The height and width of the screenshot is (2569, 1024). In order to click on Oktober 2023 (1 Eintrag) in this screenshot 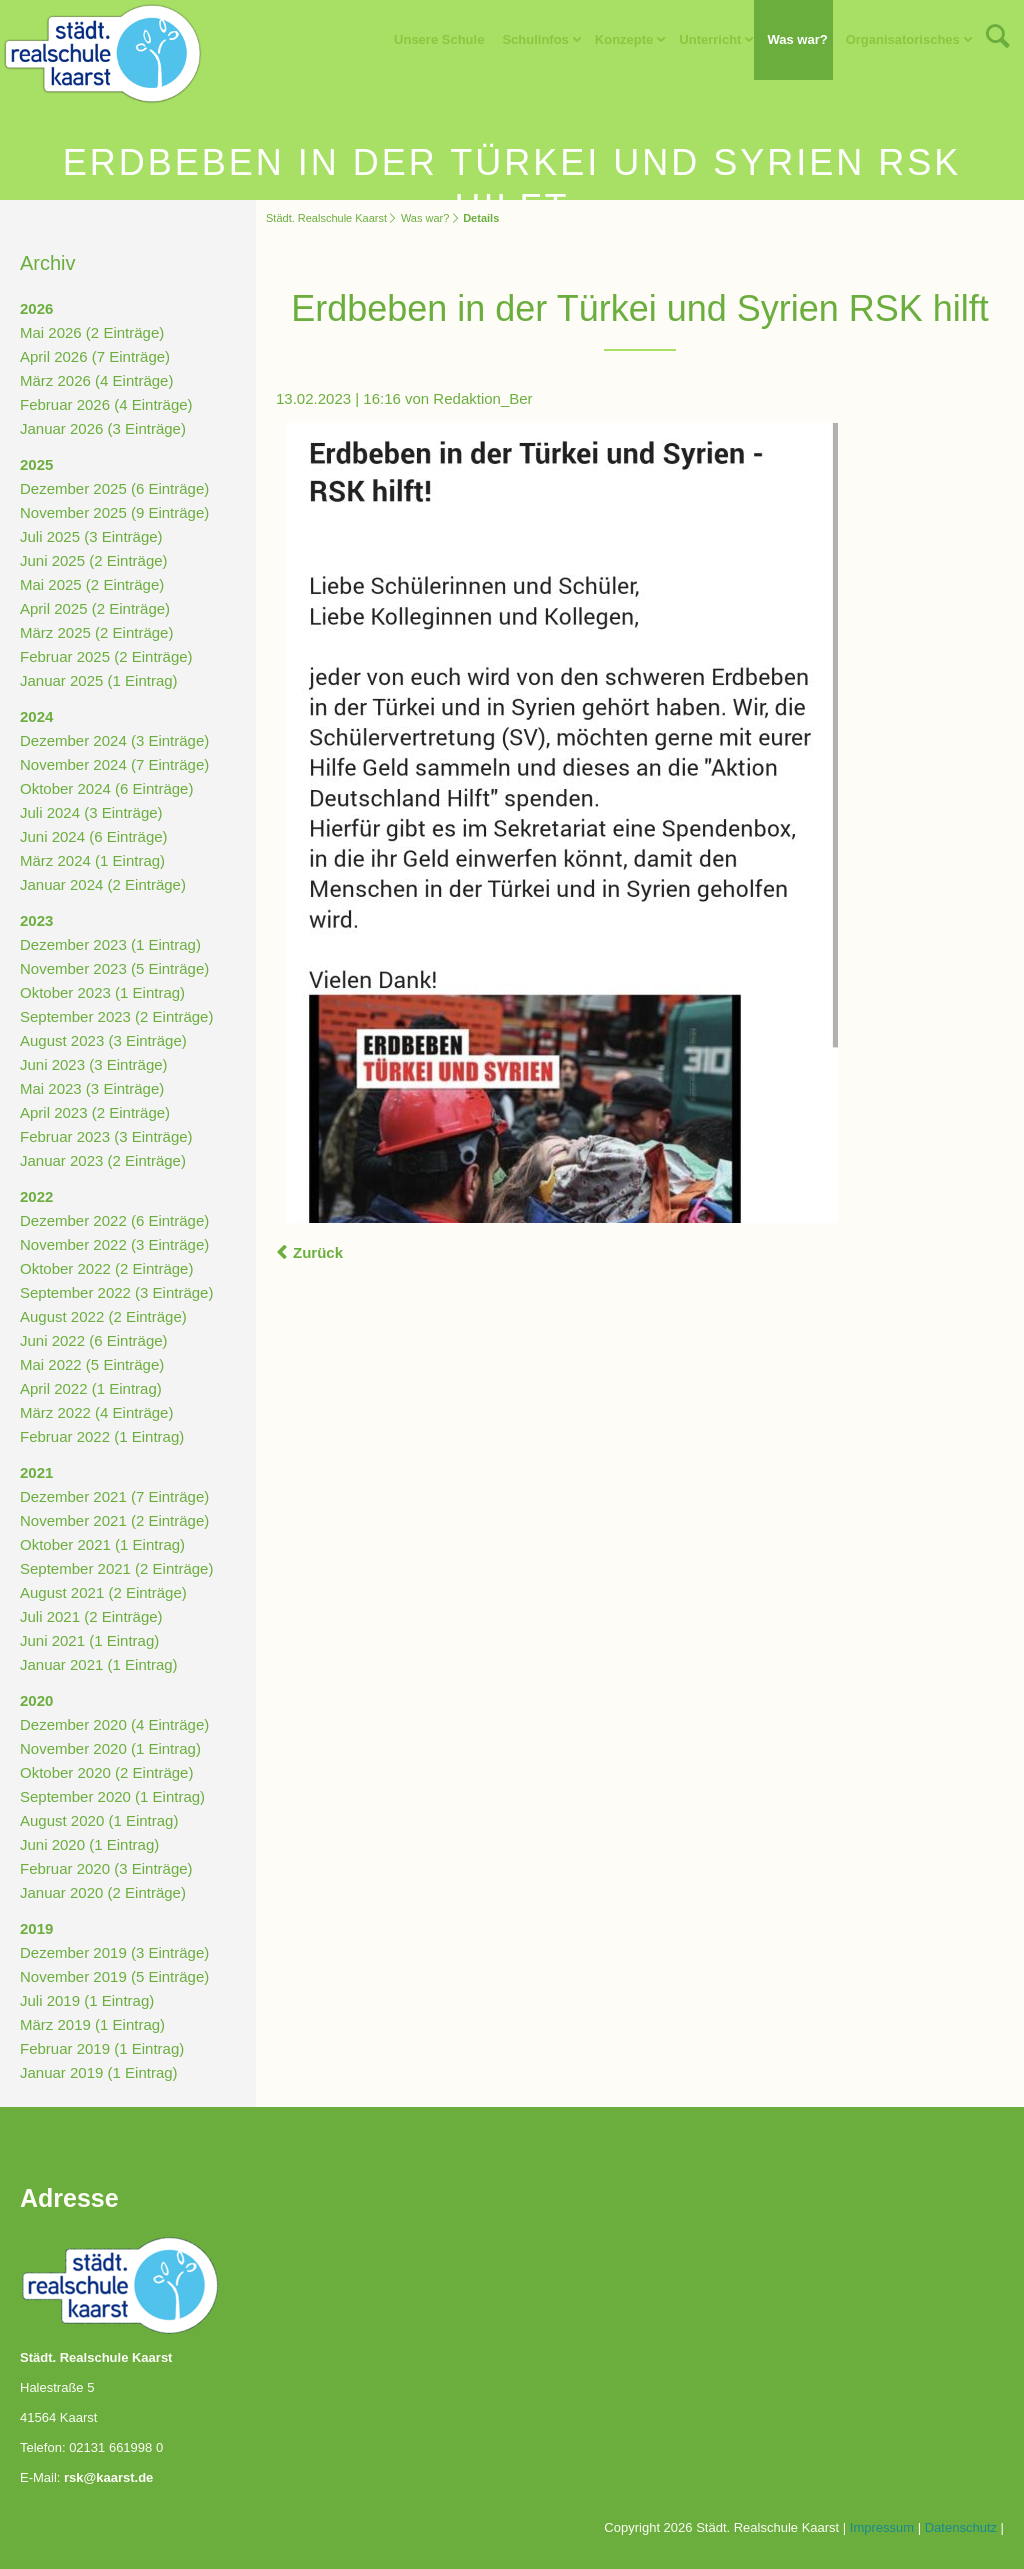, I will do `click(102, 992)`.